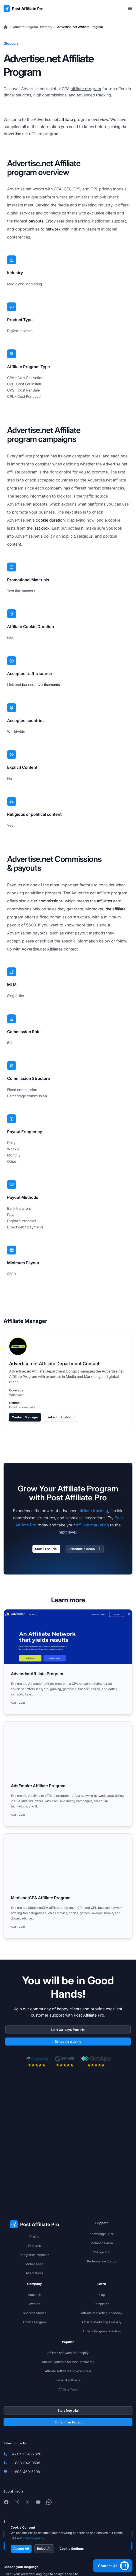 This screenshot has width=136, height=2576. I want to click on Reject All, so click(44, 2548).